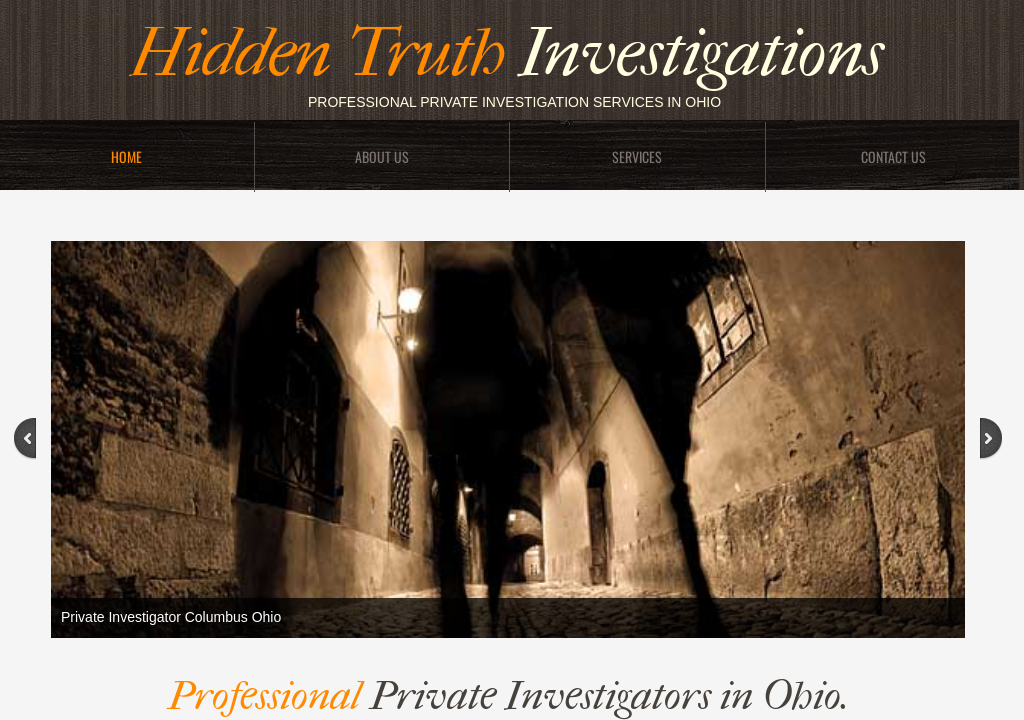 The height and width of the screenshot is (720, 1024). What do you see at coordinates (126, 156) in the screenshot?
I see `Home` at bounding box center [126, 156].